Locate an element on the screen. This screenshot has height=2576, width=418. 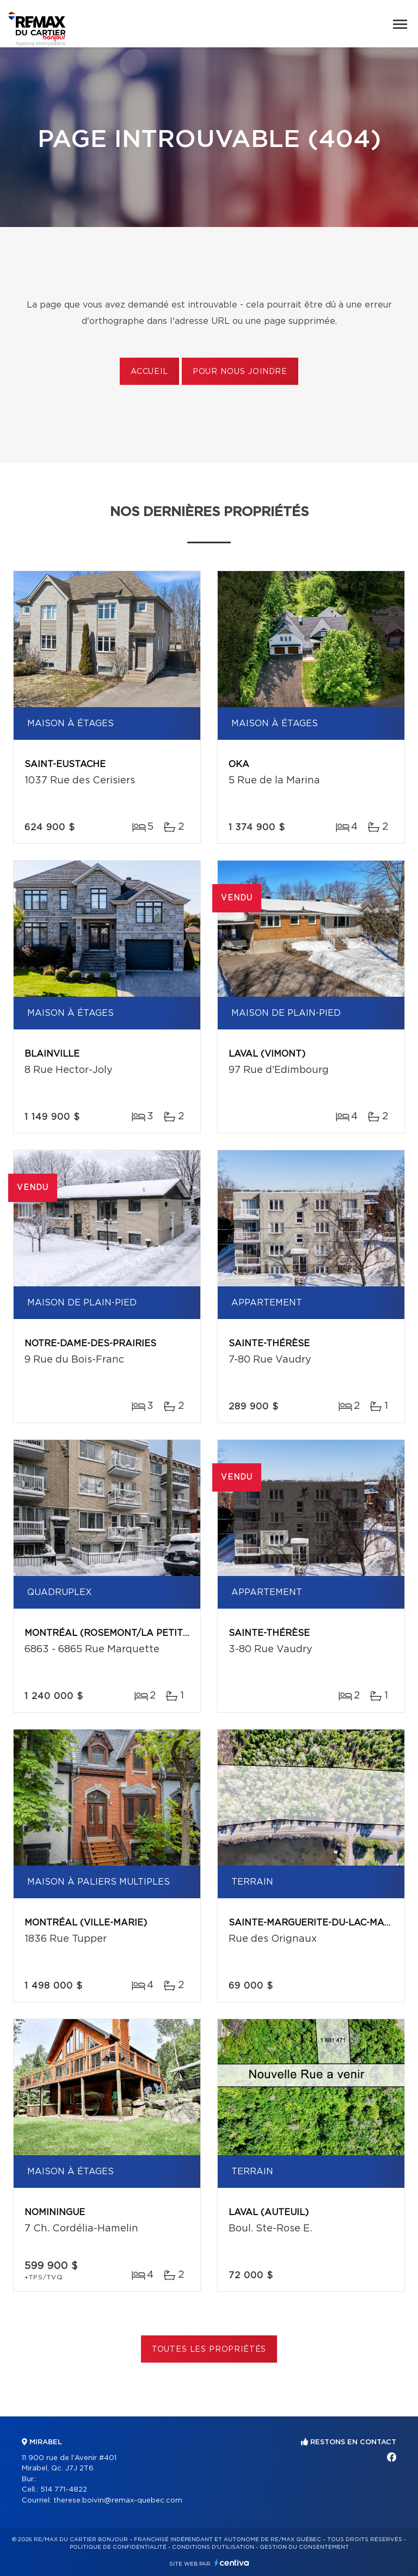
514 771-4822 is located at coordinates (63, 2489).